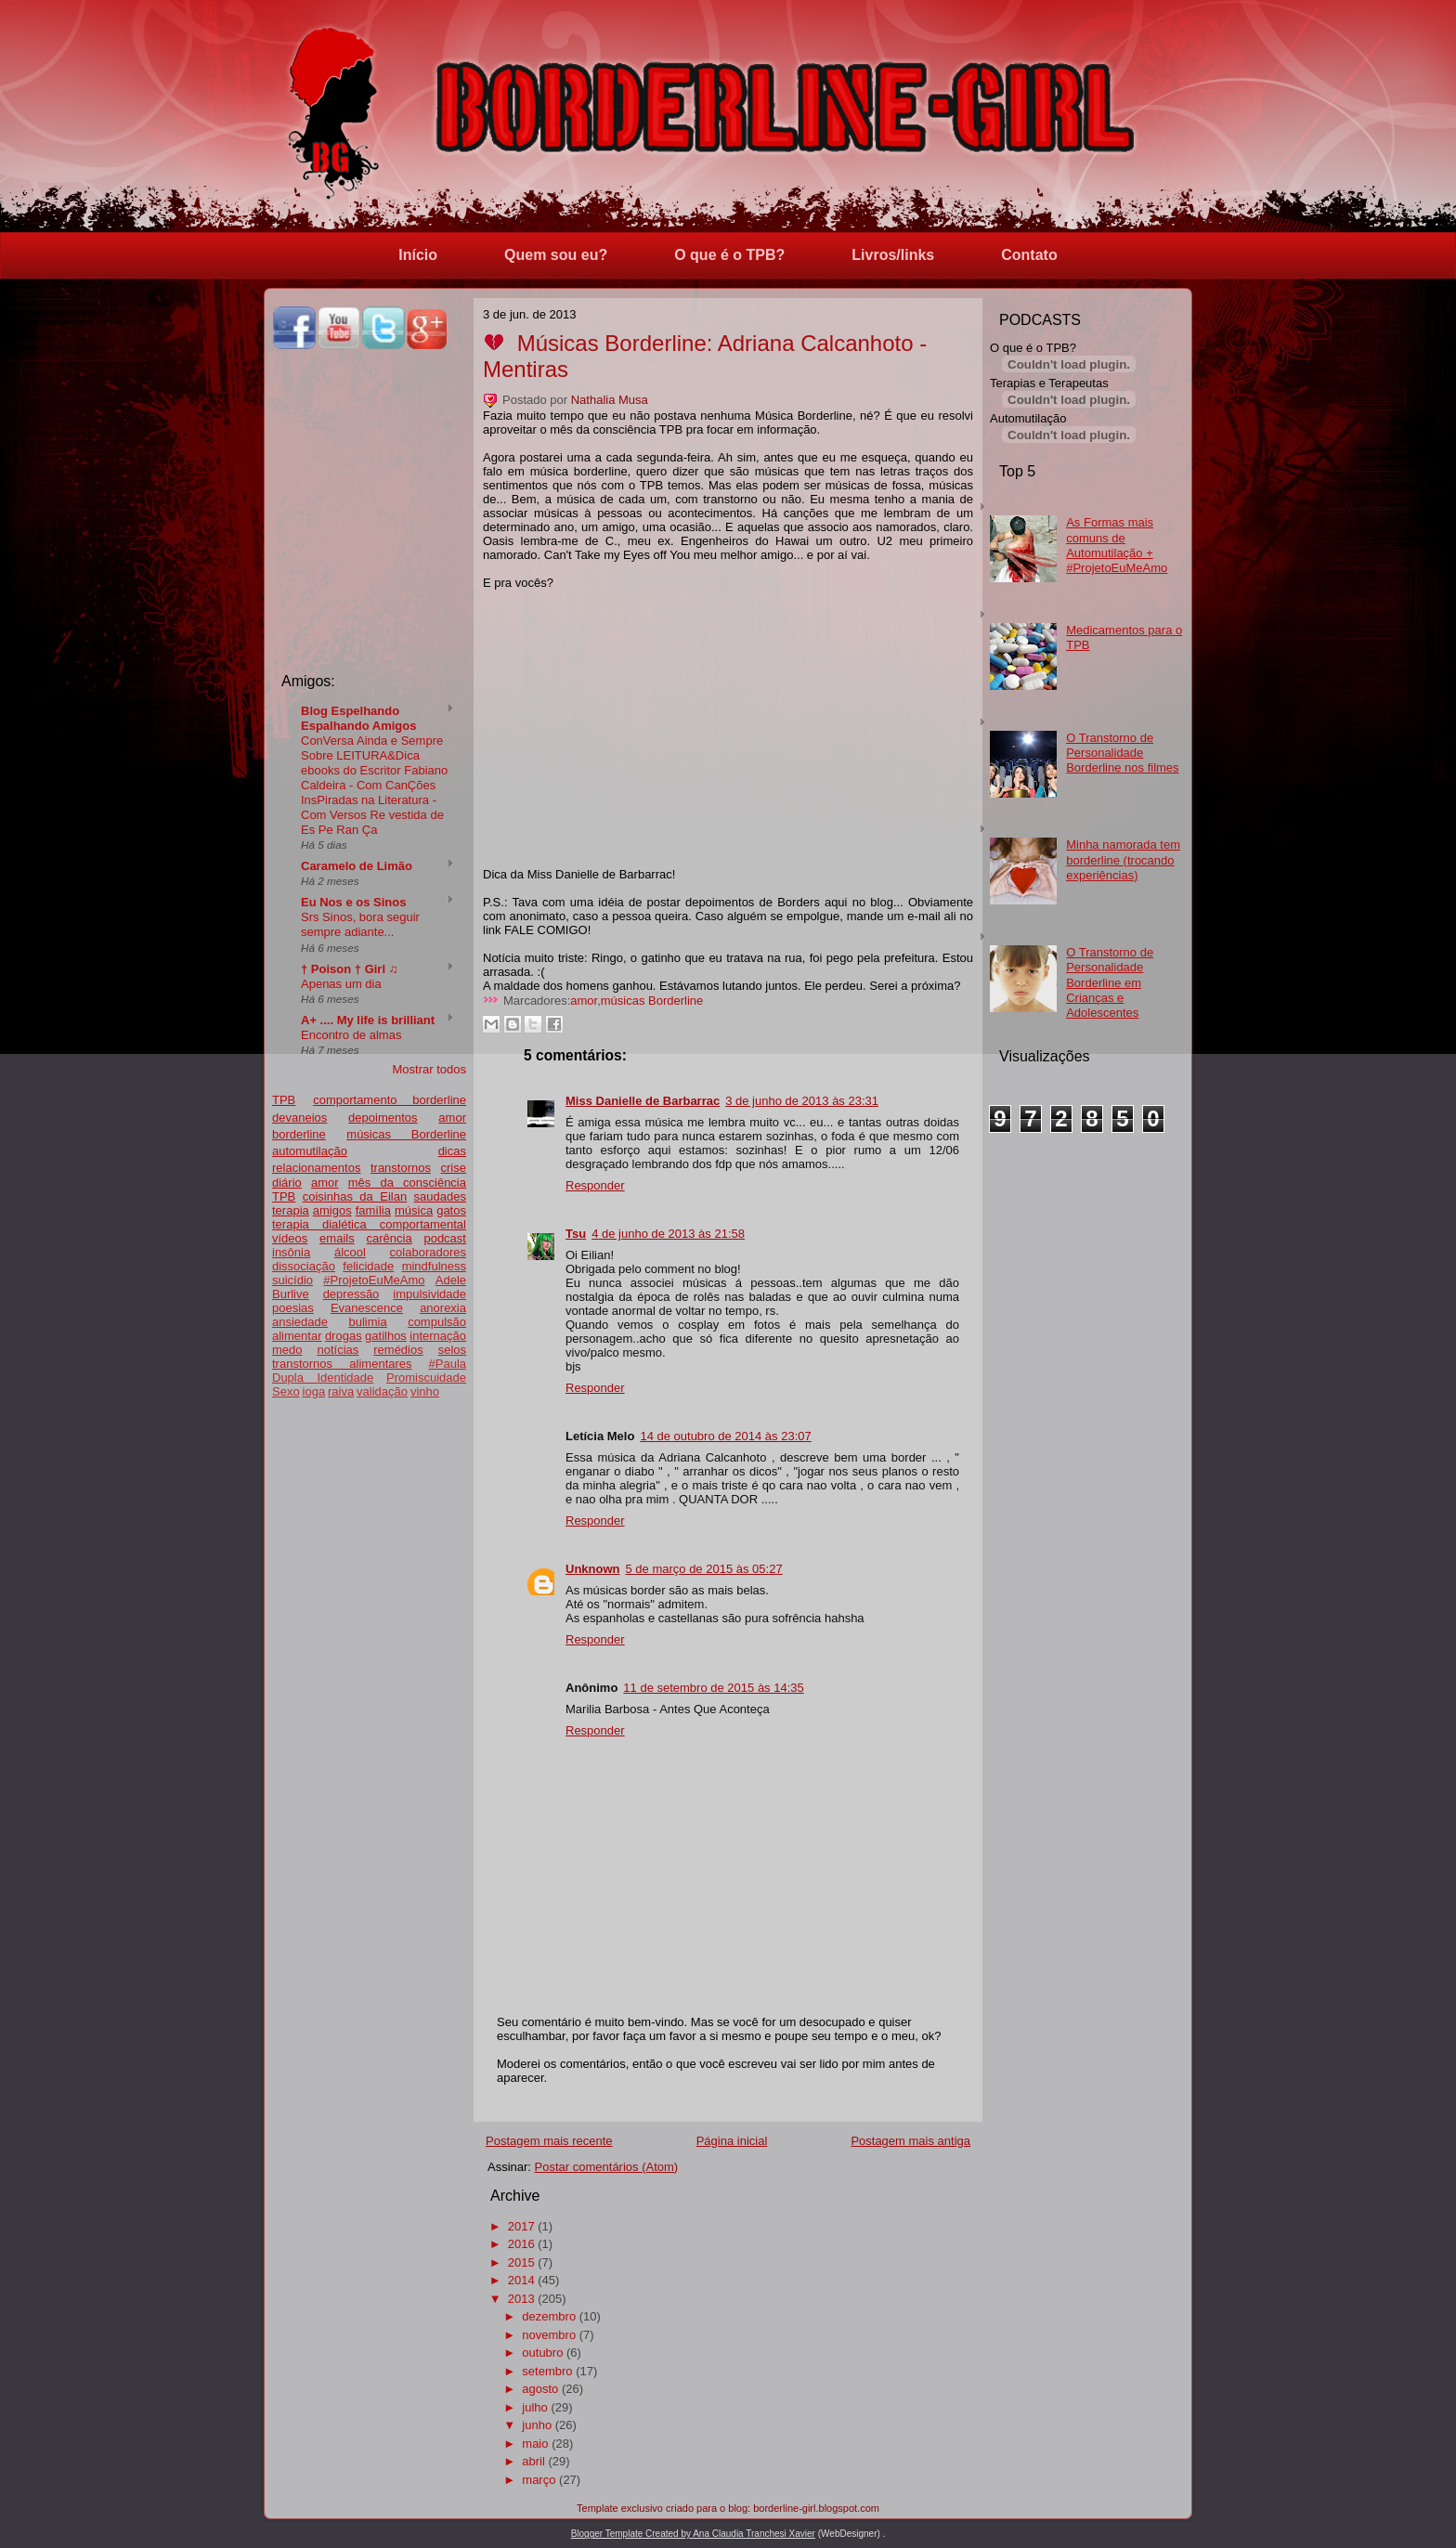 The width and height of the screenshot is (1456, 2548). I want to click on Sexo, so click(286, 1391).